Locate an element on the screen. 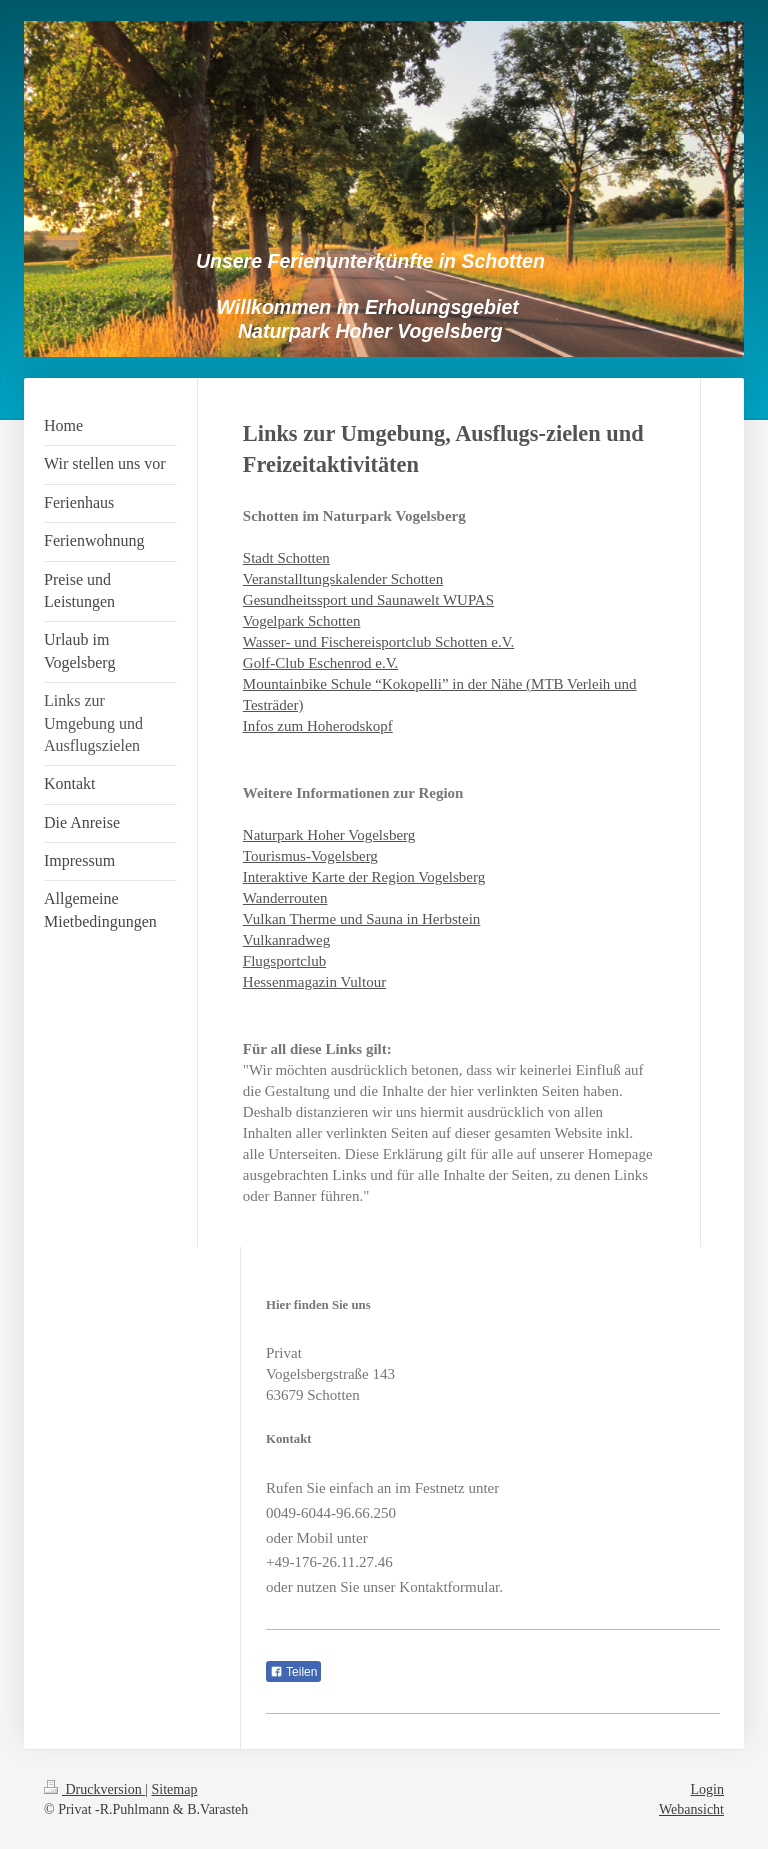 Image resolution: width=768 pixels, height=1849 pixels. Wasser- und Fischereisportclub Schotten e.V. is located at coordinates (379, 642).